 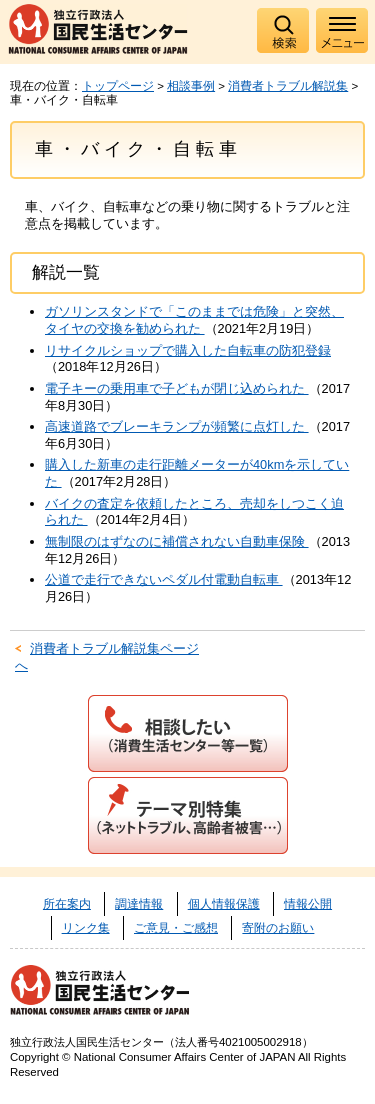 What do you see at coordinates (177, 541) in the screenshot?
I see `無制限のはずなのに補償されない自動車保険` at bounding box center [177, 541].